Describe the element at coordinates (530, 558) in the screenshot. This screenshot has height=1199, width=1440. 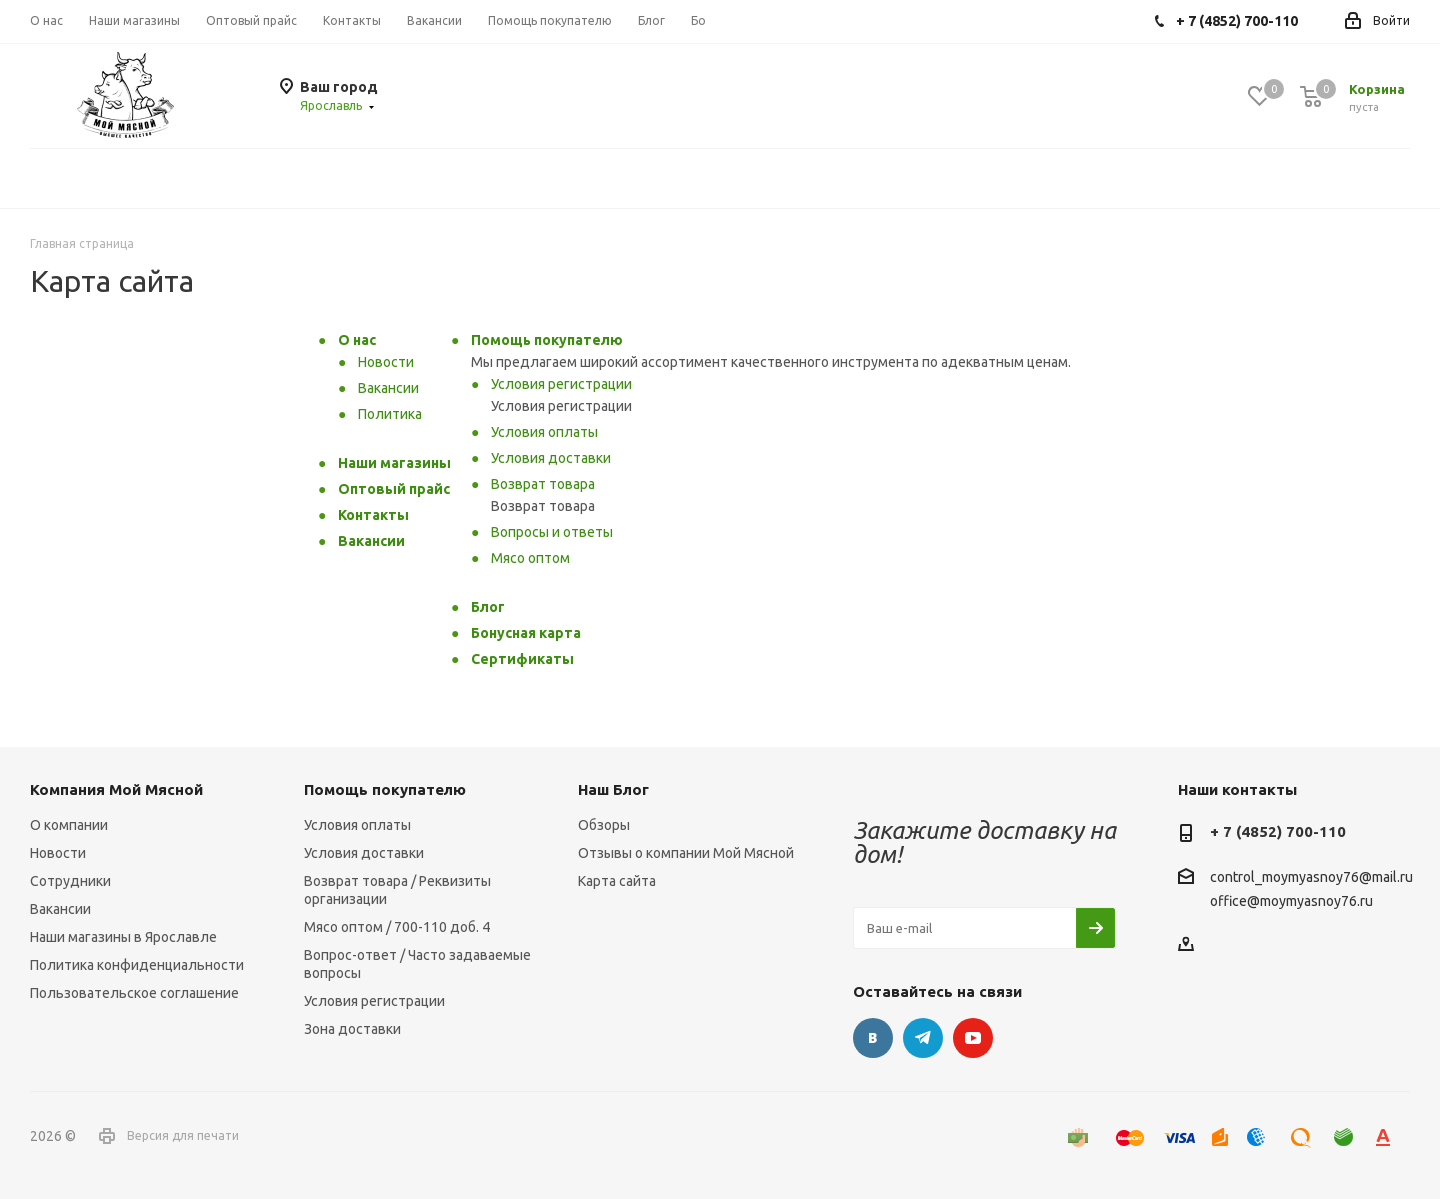
I see `Мясо оптом` at that location.